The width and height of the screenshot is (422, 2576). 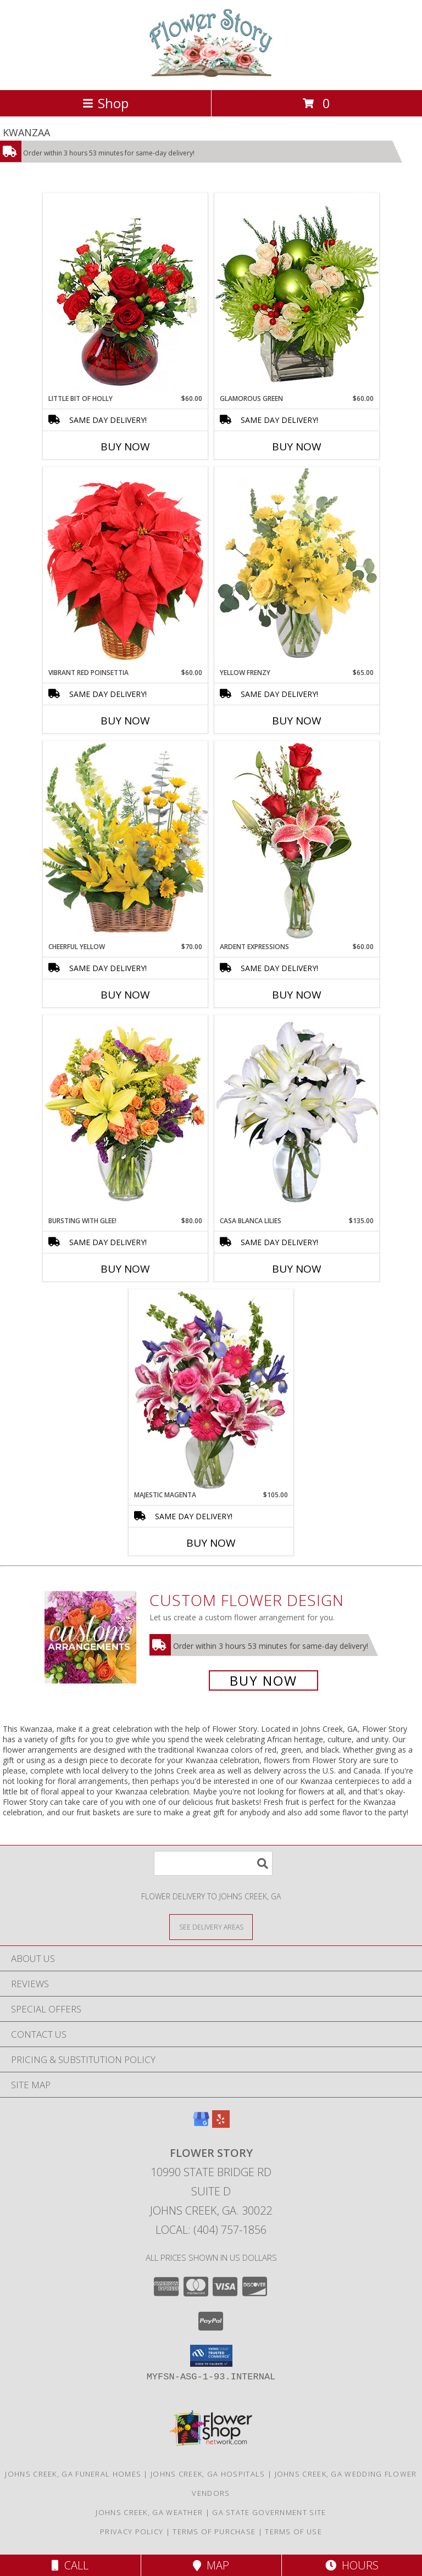 What do you see at coordinates (221, 2124) in the screenshot?
I see `[View our Yelp]` at bounding box center [221, 2124].